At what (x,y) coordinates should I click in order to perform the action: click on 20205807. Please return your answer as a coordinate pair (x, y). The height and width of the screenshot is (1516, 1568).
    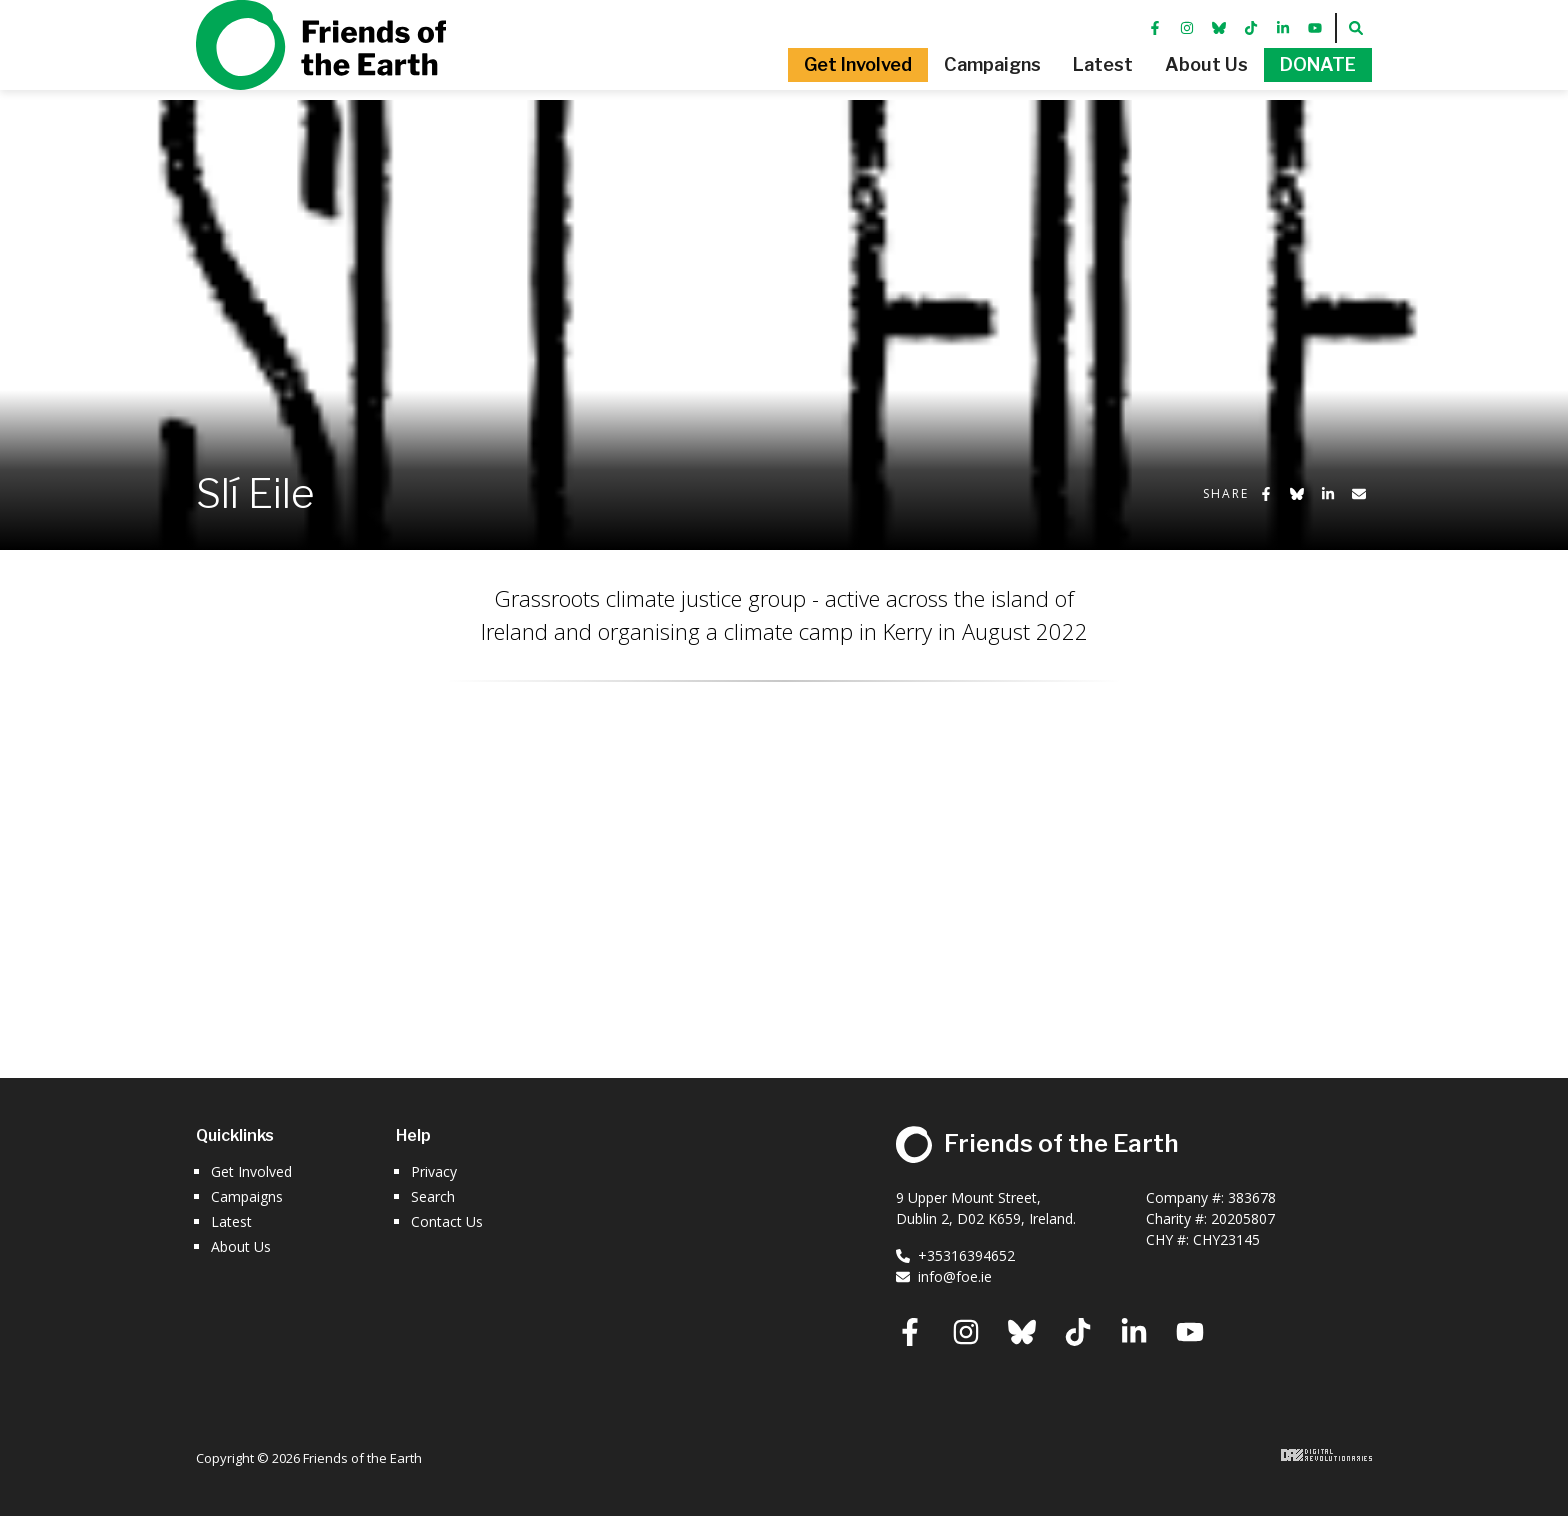
    Looking at the image, I should click on (1243, 1218).